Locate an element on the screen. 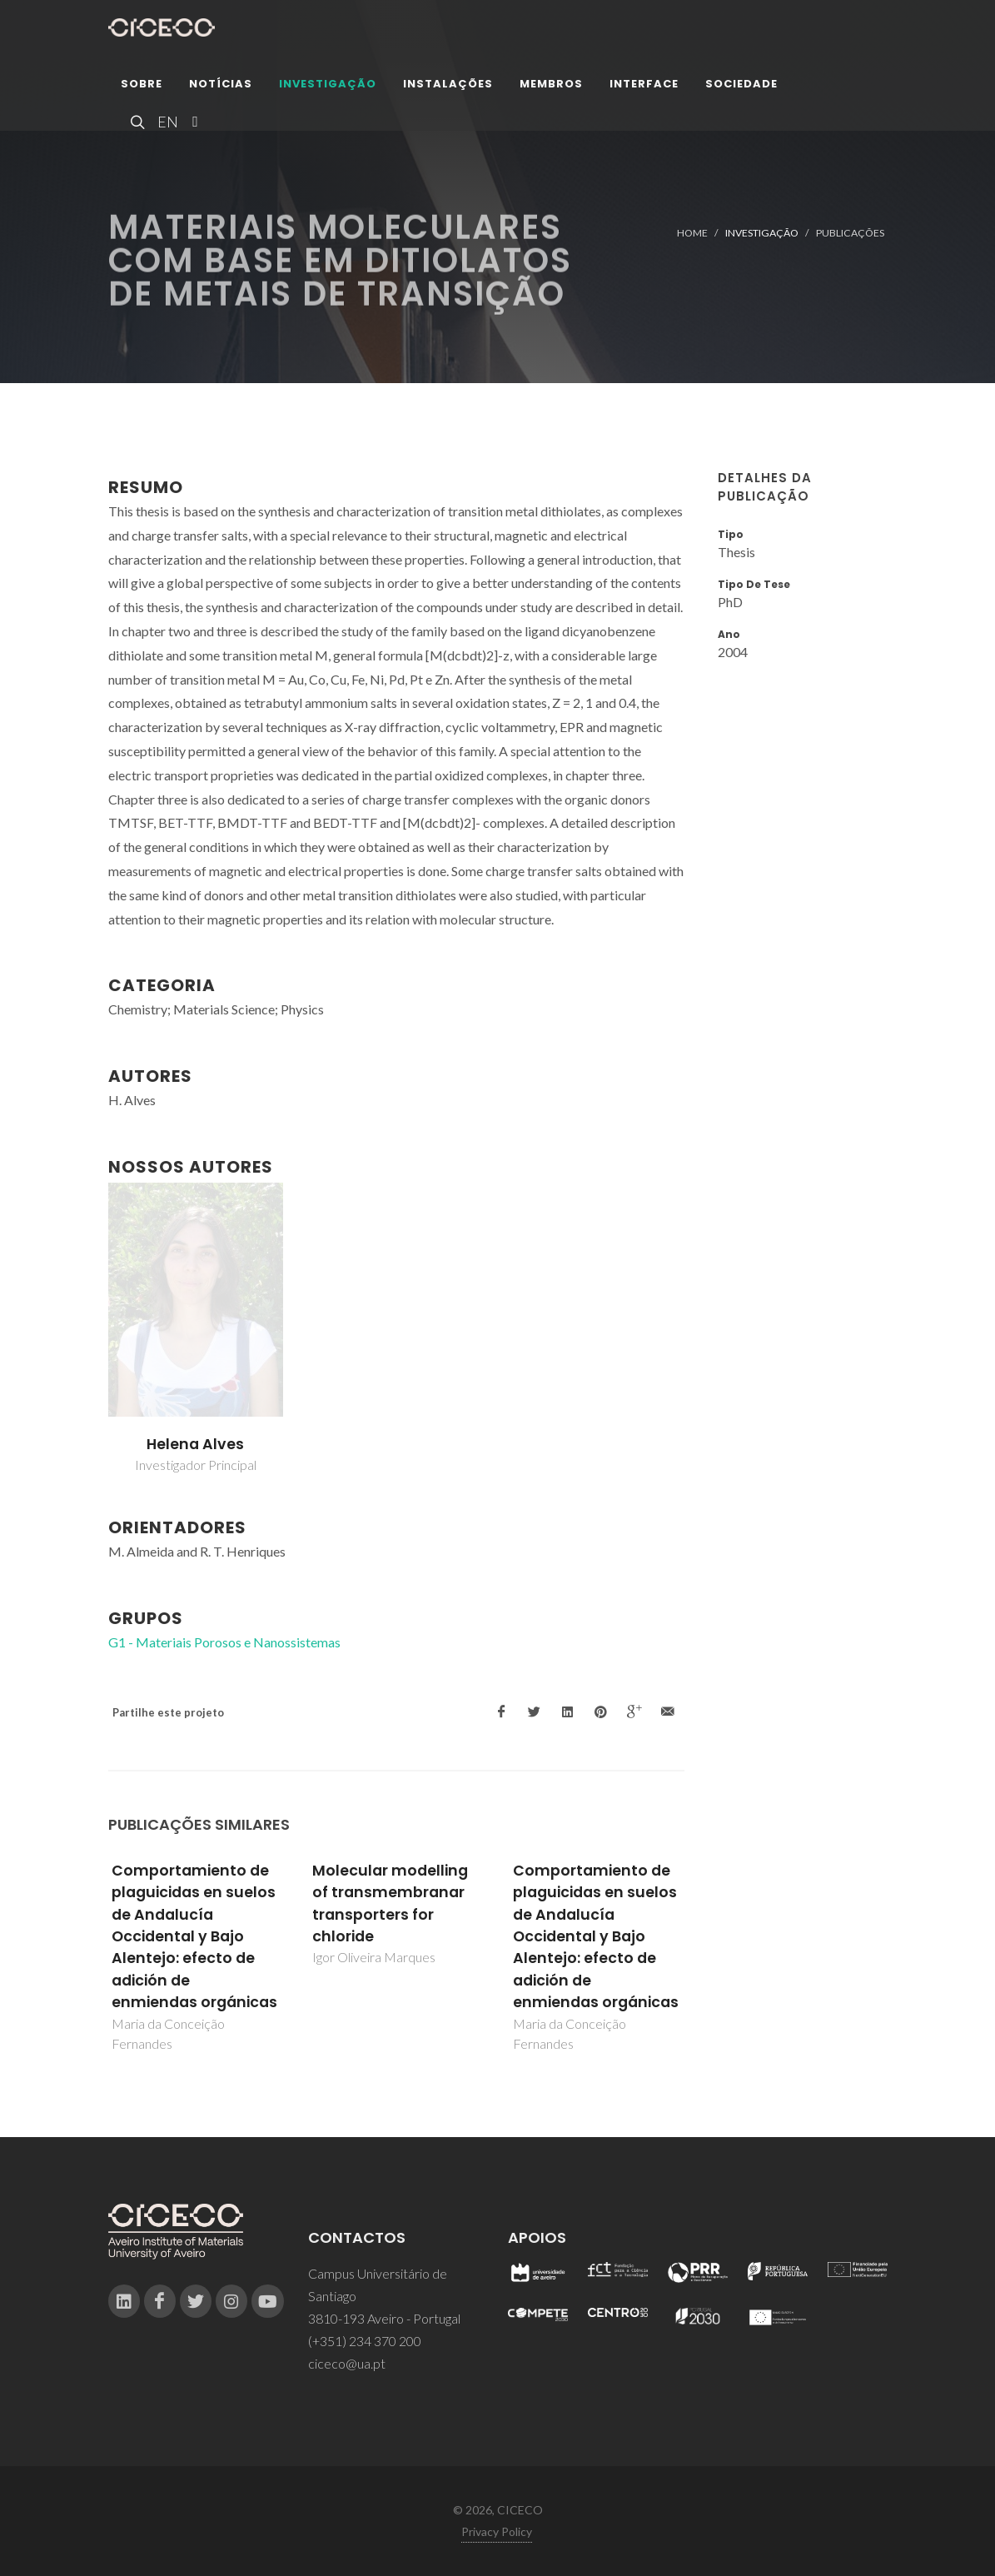 The height and width of the screenshot is (2576, 995). Sobre is located at coordinates (141, 87).